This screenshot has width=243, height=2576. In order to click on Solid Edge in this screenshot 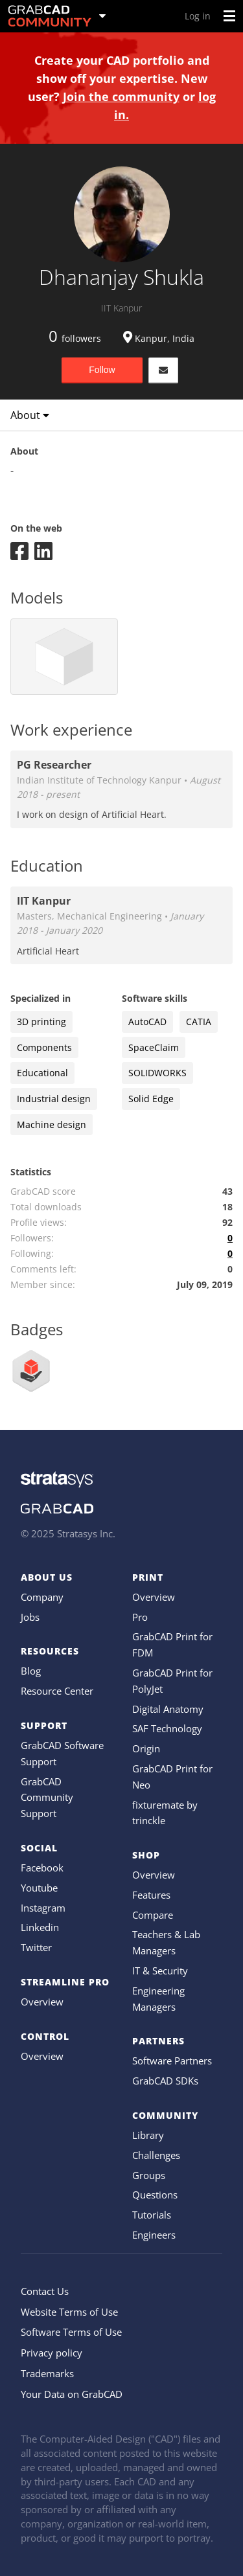, I will do `click(151, 1098)`.